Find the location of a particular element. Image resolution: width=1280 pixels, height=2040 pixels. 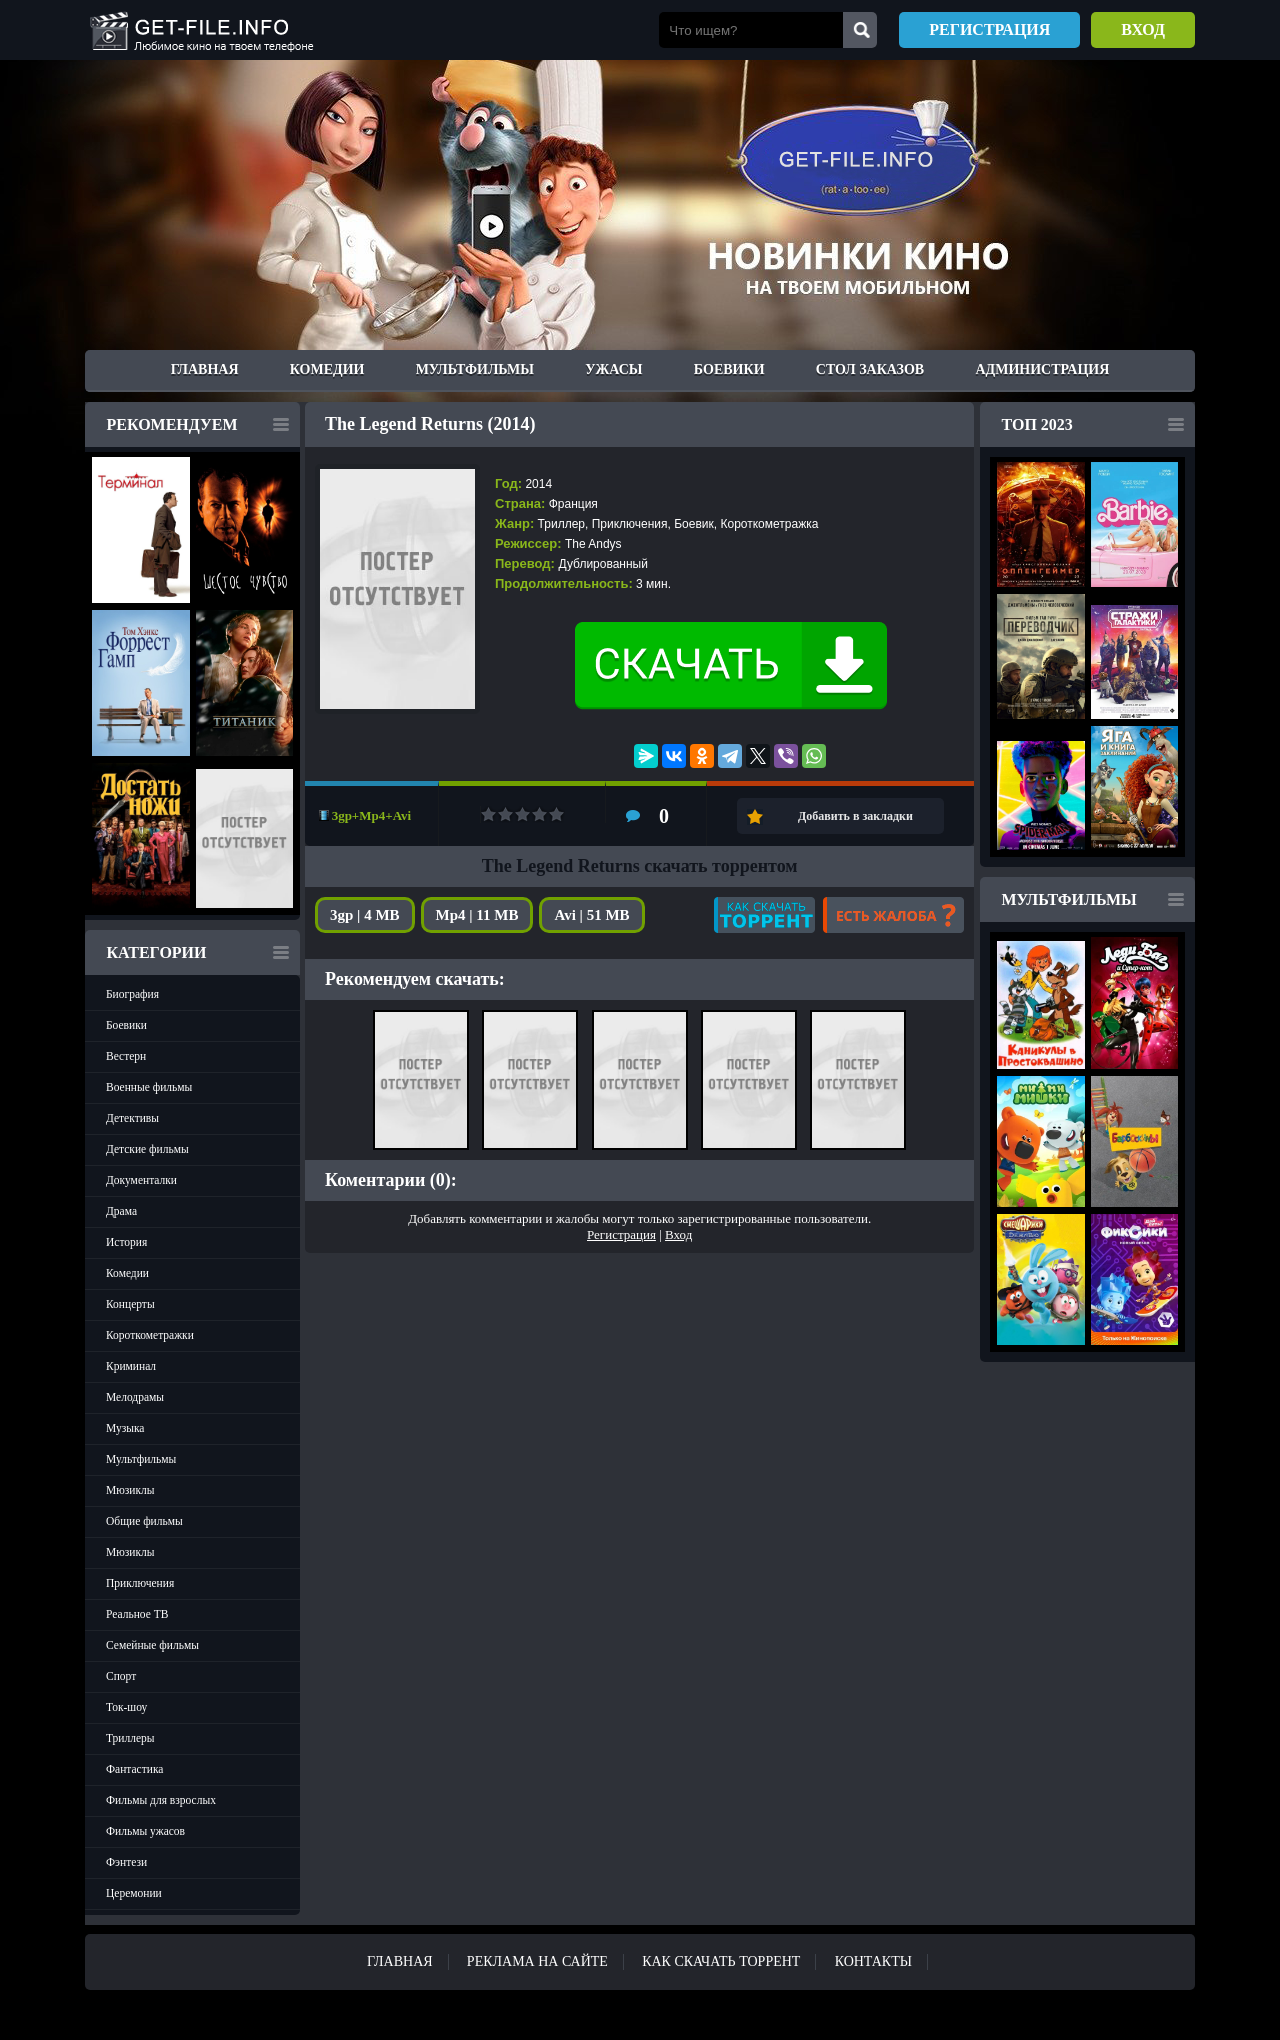

Триллеры is located at coordinates (130, 1738).